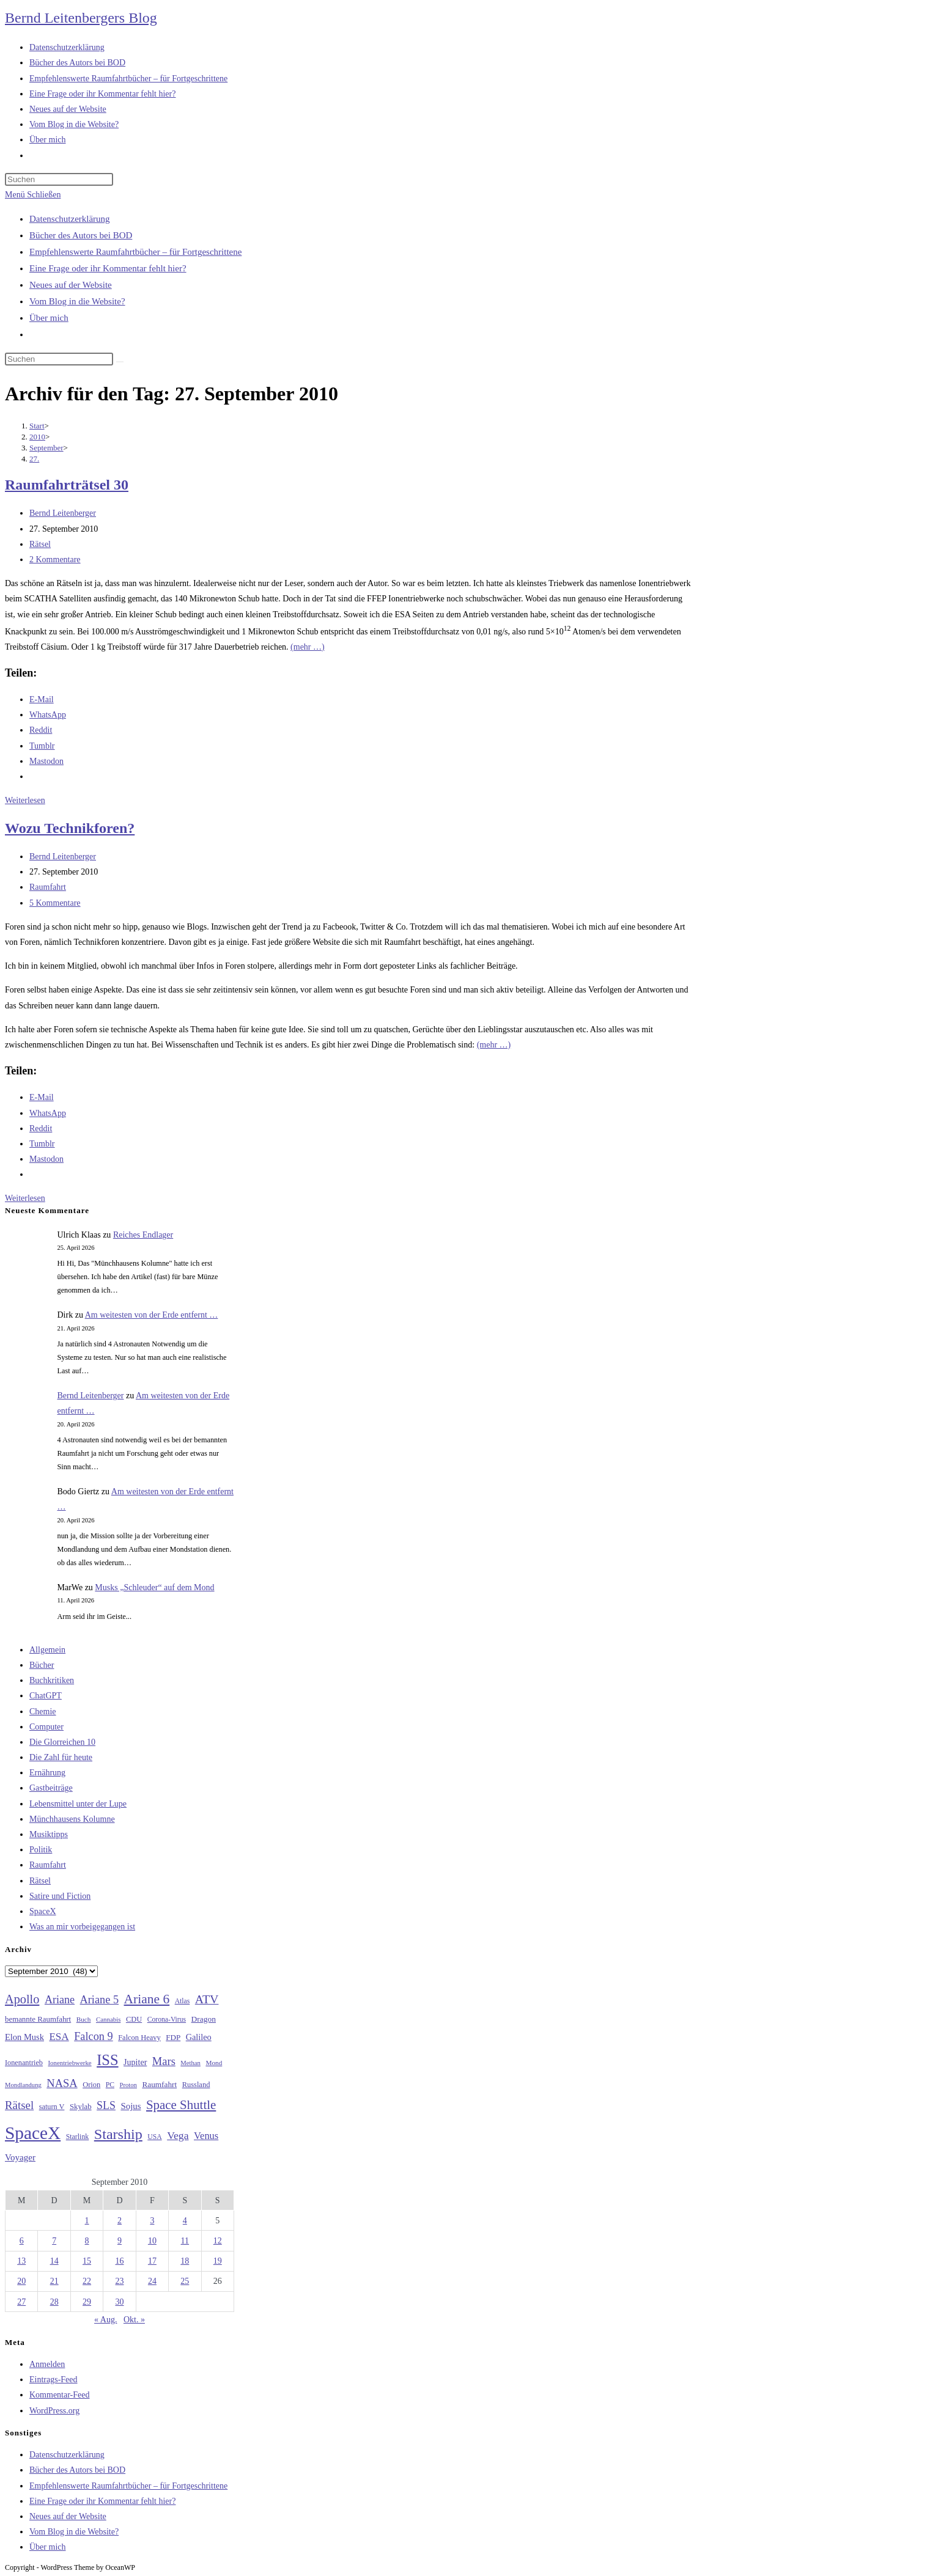 The image size is (927, 2576). Describe the element at coordinates (19, 2105) in the screenshot. I see `Rätsel [Rätsel (63 Einträge)]` at that location.